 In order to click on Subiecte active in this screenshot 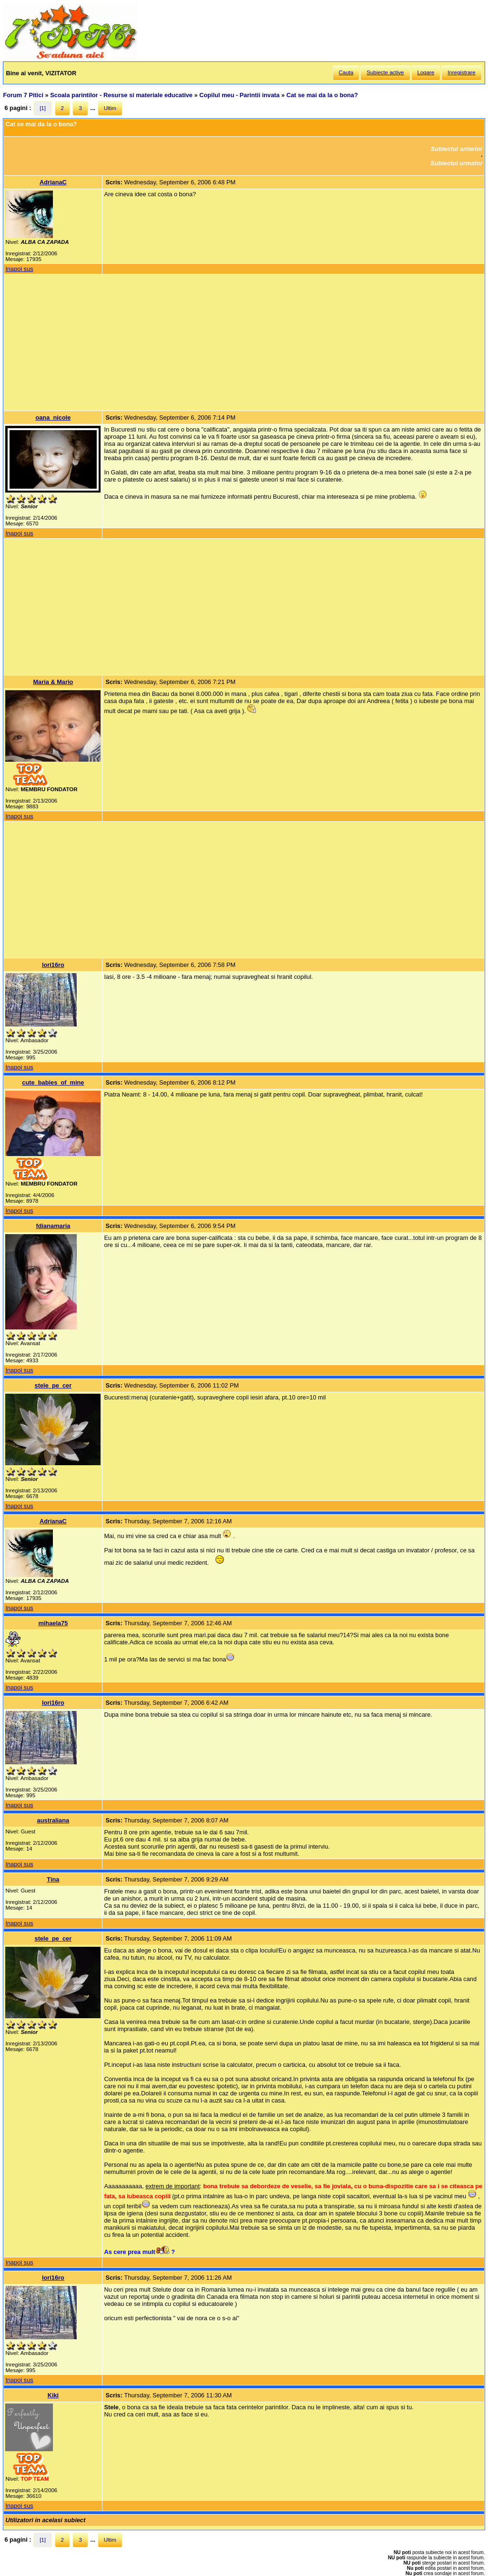, I will do `click(385, 72)`.